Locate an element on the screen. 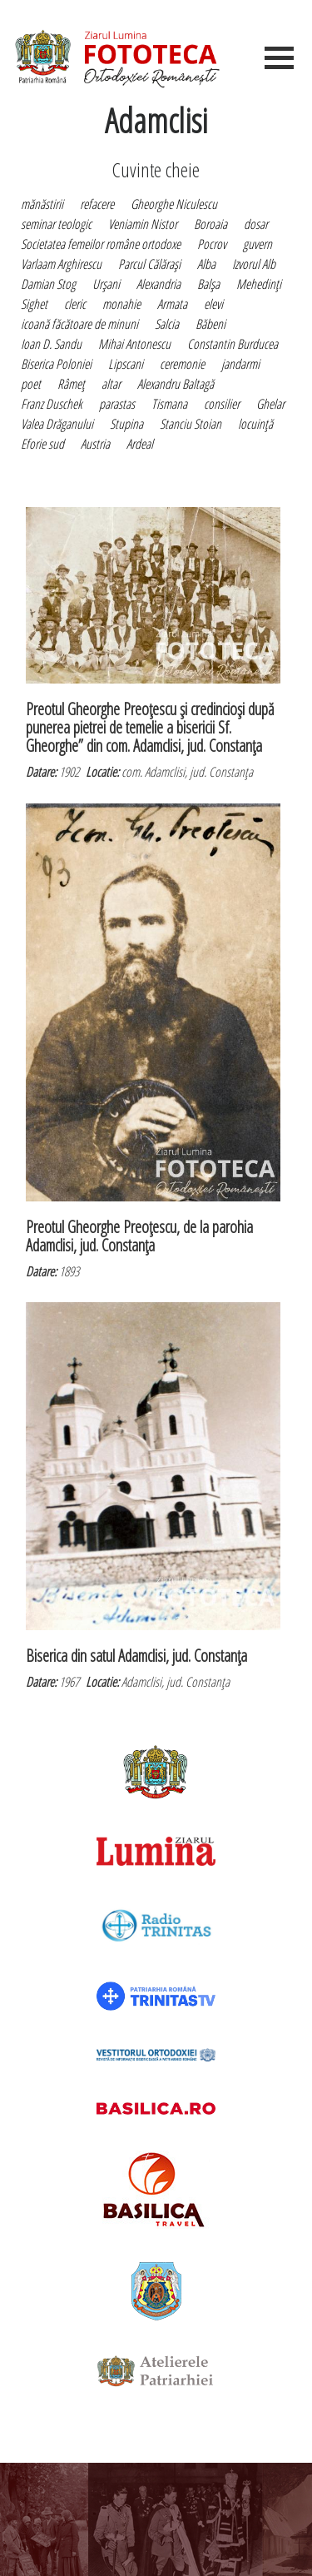  Tismana is located at coordinates (169, 404).